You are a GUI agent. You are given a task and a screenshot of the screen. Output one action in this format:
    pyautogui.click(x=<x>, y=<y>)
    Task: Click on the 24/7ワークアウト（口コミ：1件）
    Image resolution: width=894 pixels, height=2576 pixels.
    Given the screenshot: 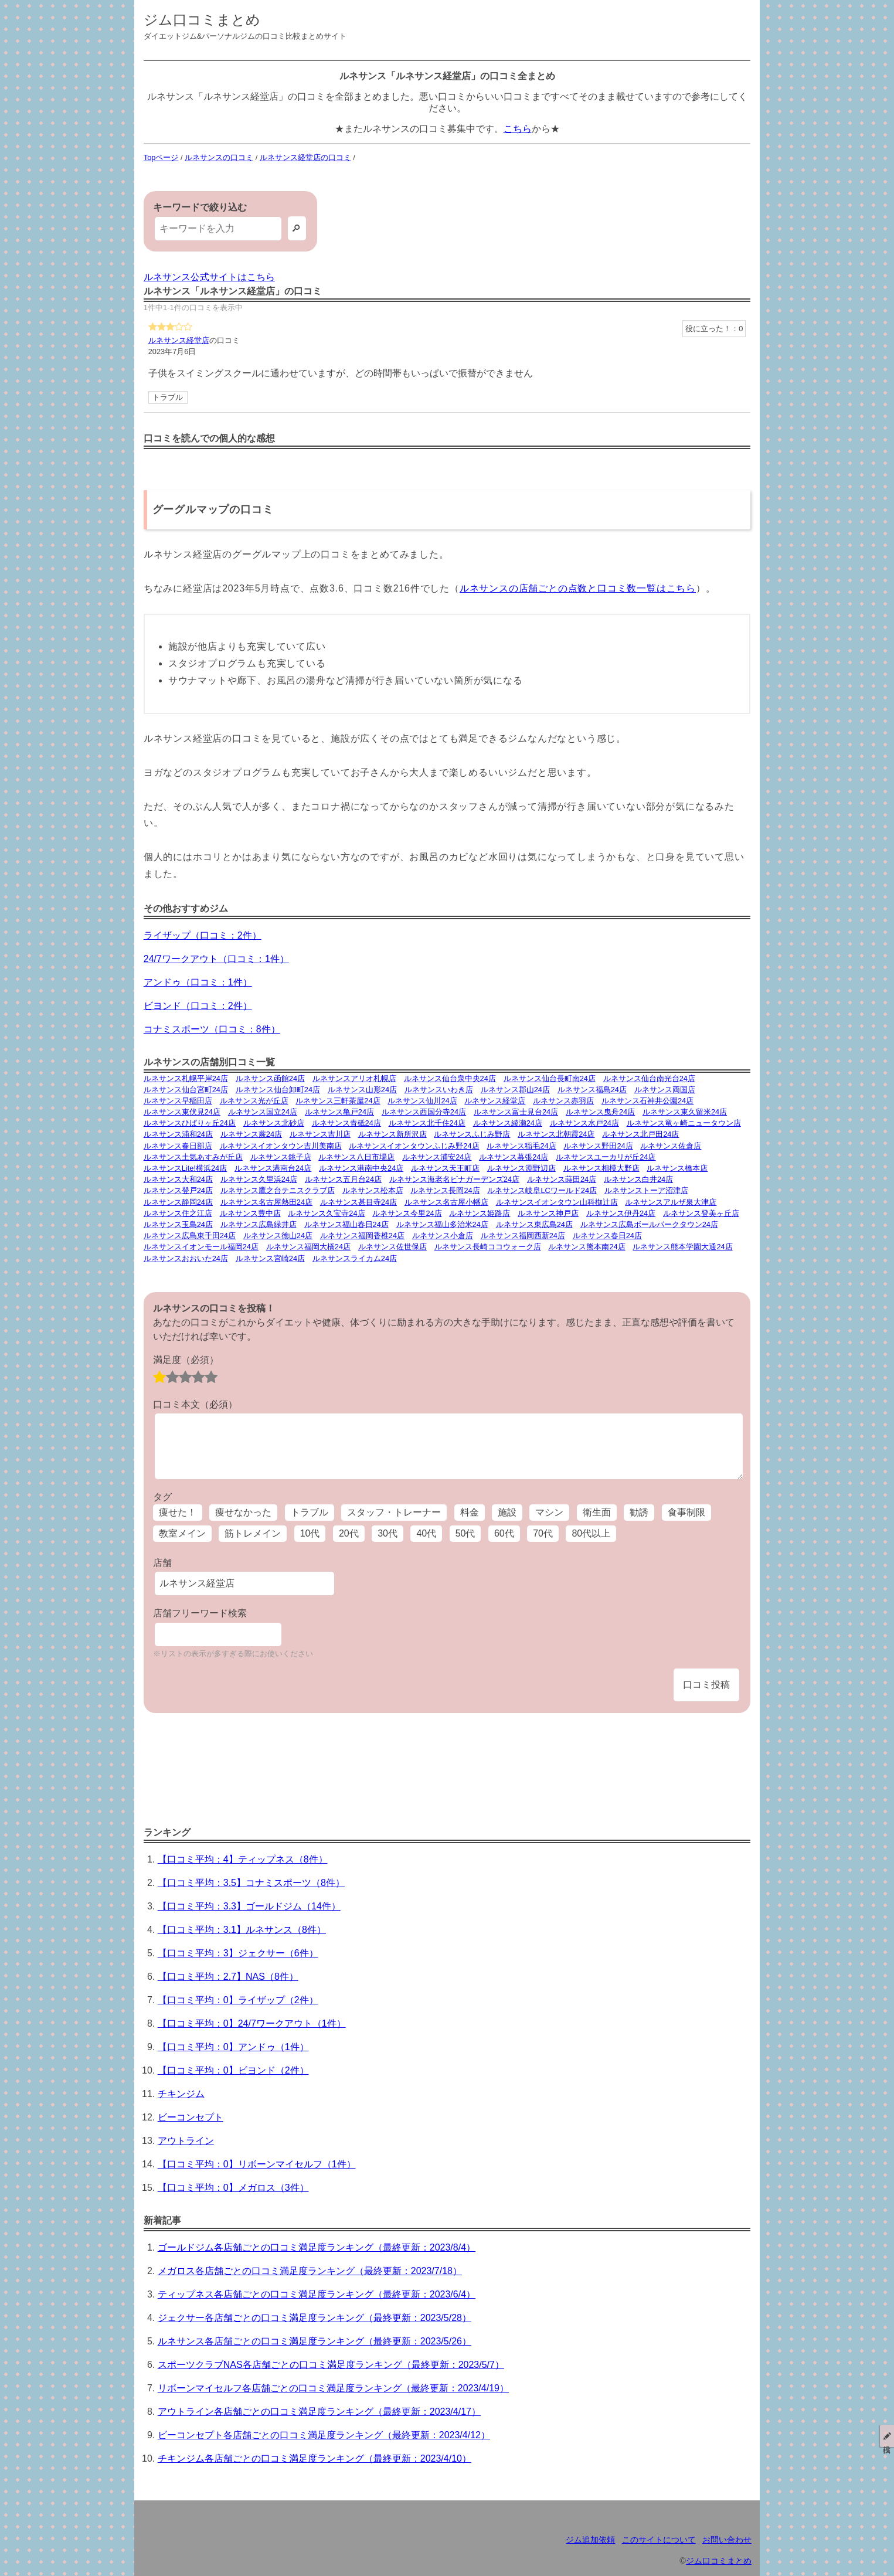 What is the action you would take?
    pyautogui.click(x=216, y=959)
    